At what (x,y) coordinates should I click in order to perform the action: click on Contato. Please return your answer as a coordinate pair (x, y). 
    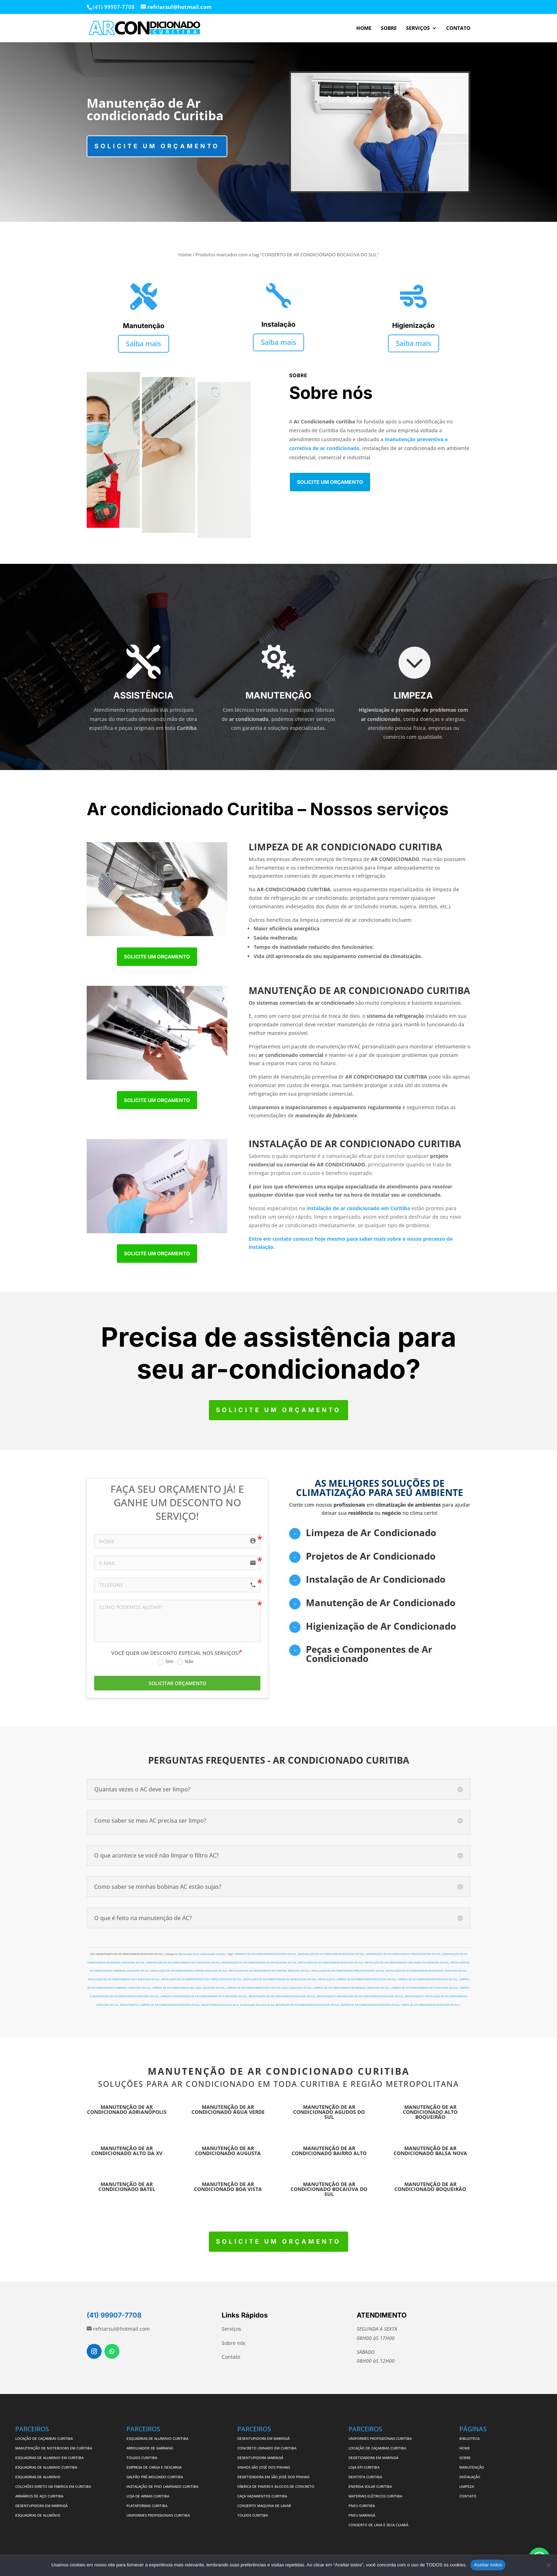
    Looking at the image, I should click on (231, 2356).